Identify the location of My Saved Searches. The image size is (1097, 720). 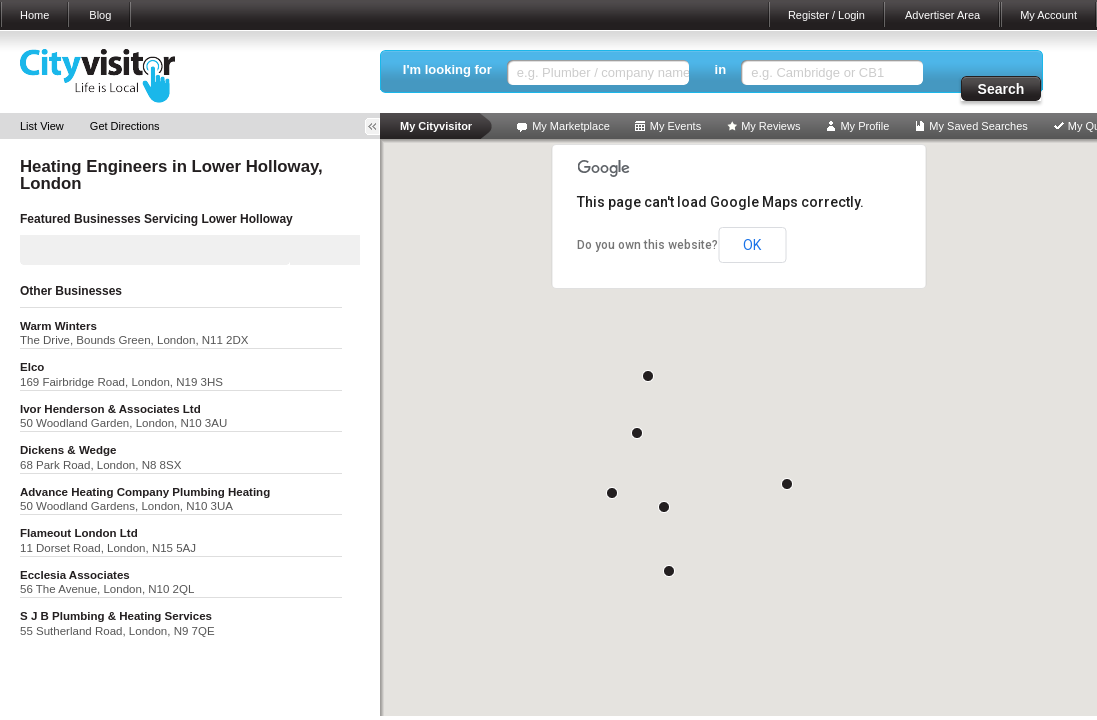
(978, 126).